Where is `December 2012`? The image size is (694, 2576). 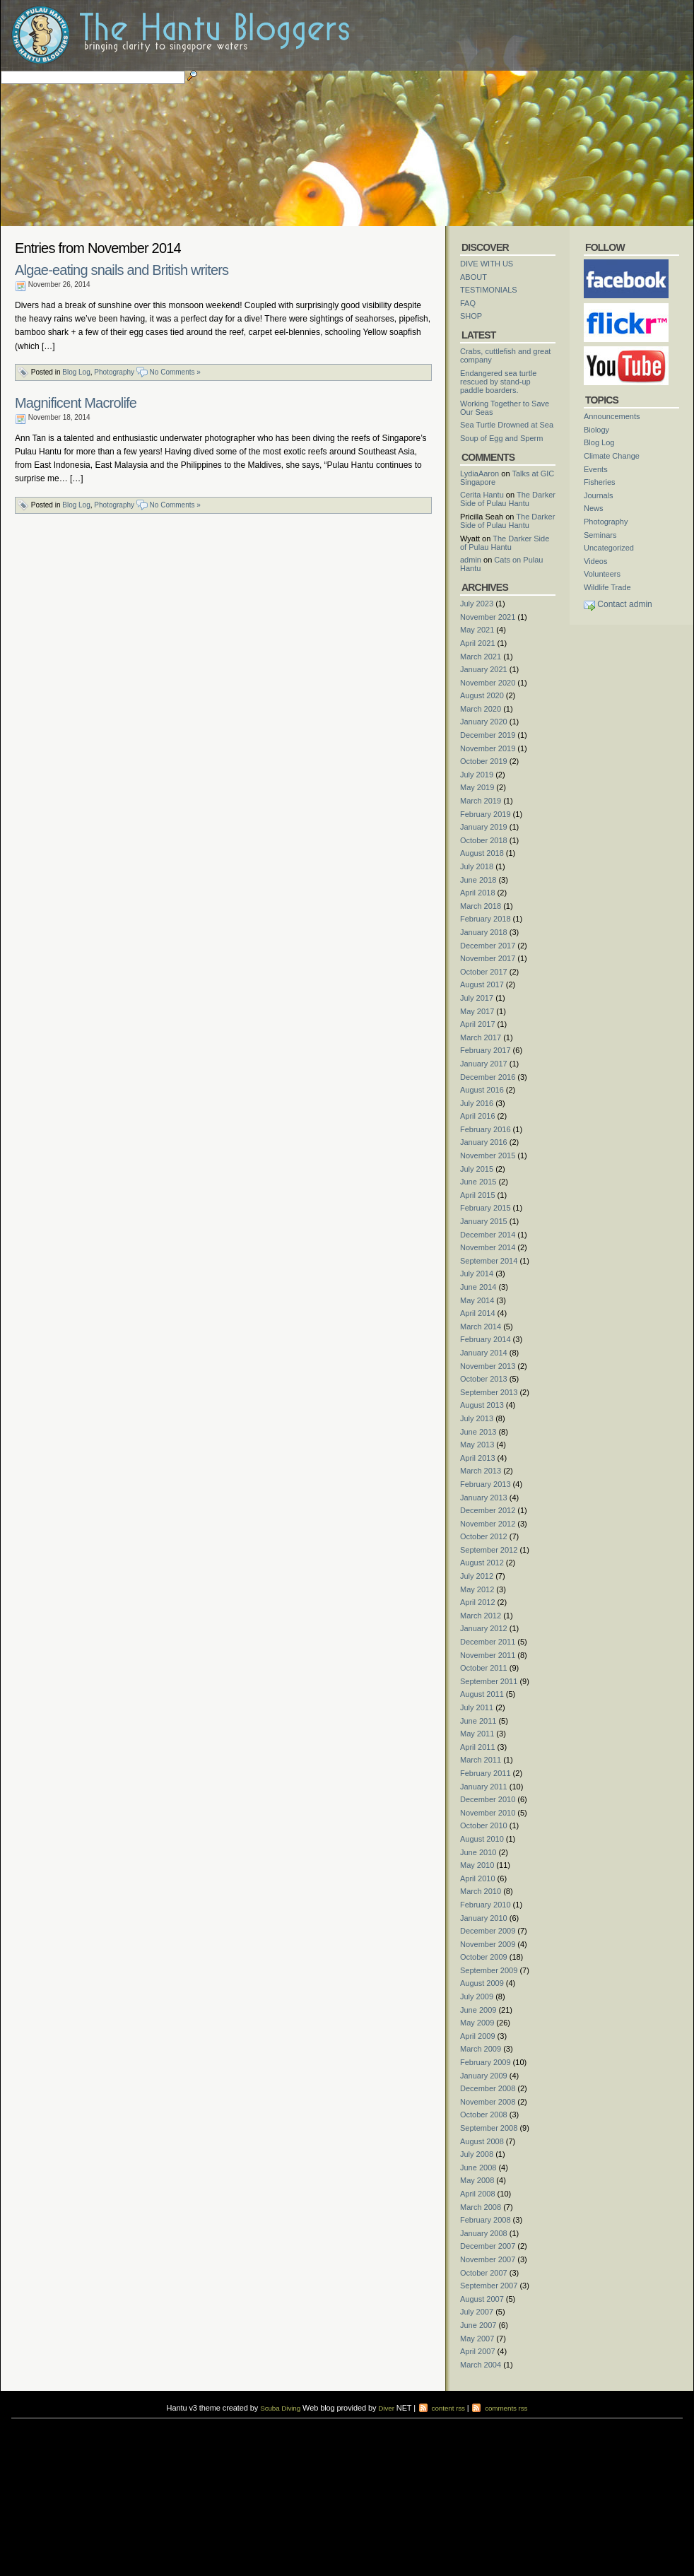 December 2012 is located at coordinates (487, 1510).